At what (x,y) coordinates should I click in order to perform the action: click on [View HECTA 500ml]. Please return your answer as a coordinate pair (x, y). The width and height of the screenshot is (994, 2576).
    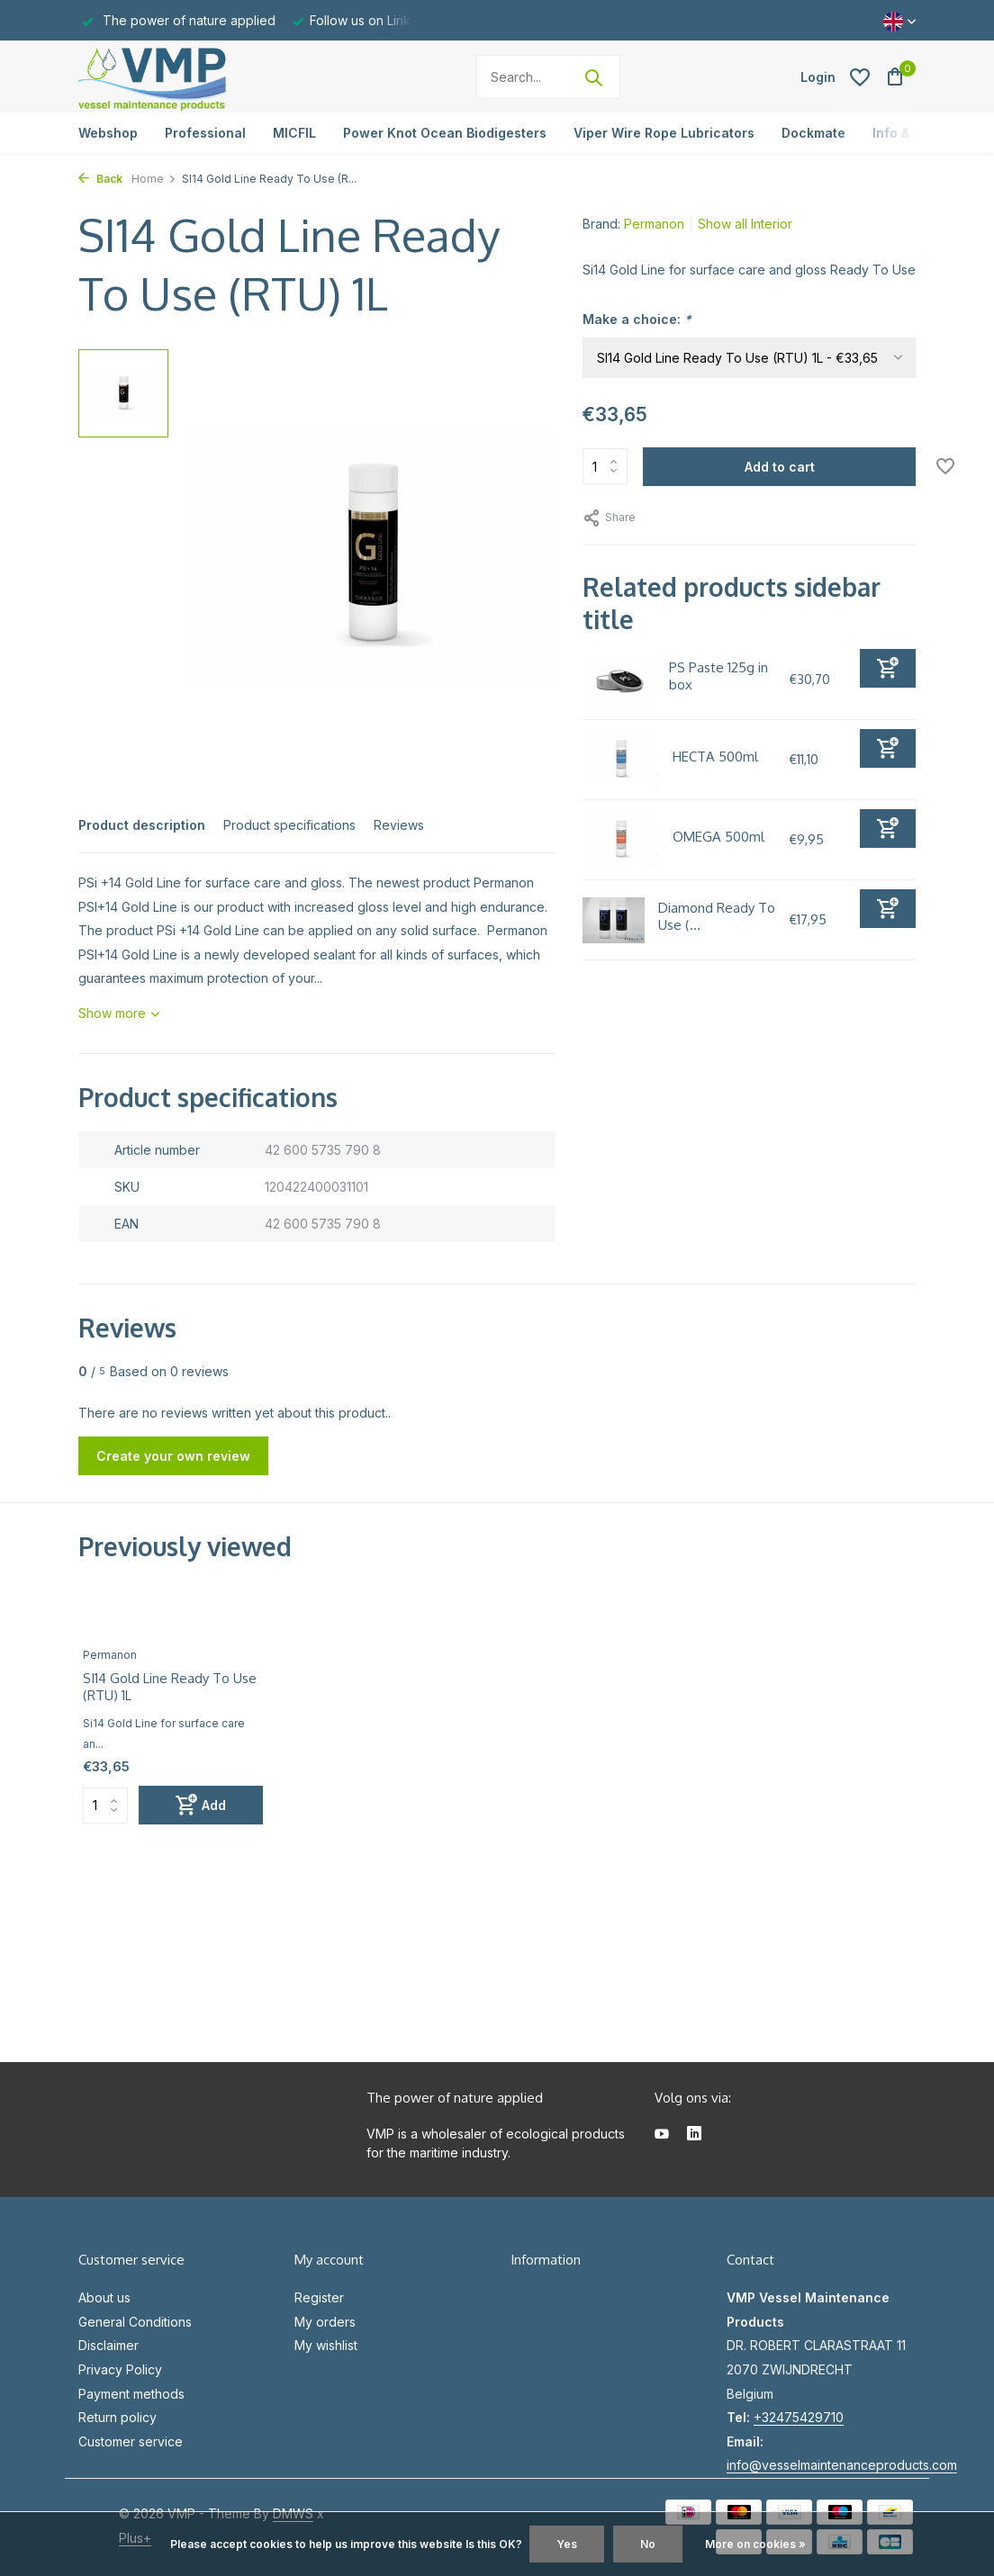
    Looking at the image, I should click on (621, 760).